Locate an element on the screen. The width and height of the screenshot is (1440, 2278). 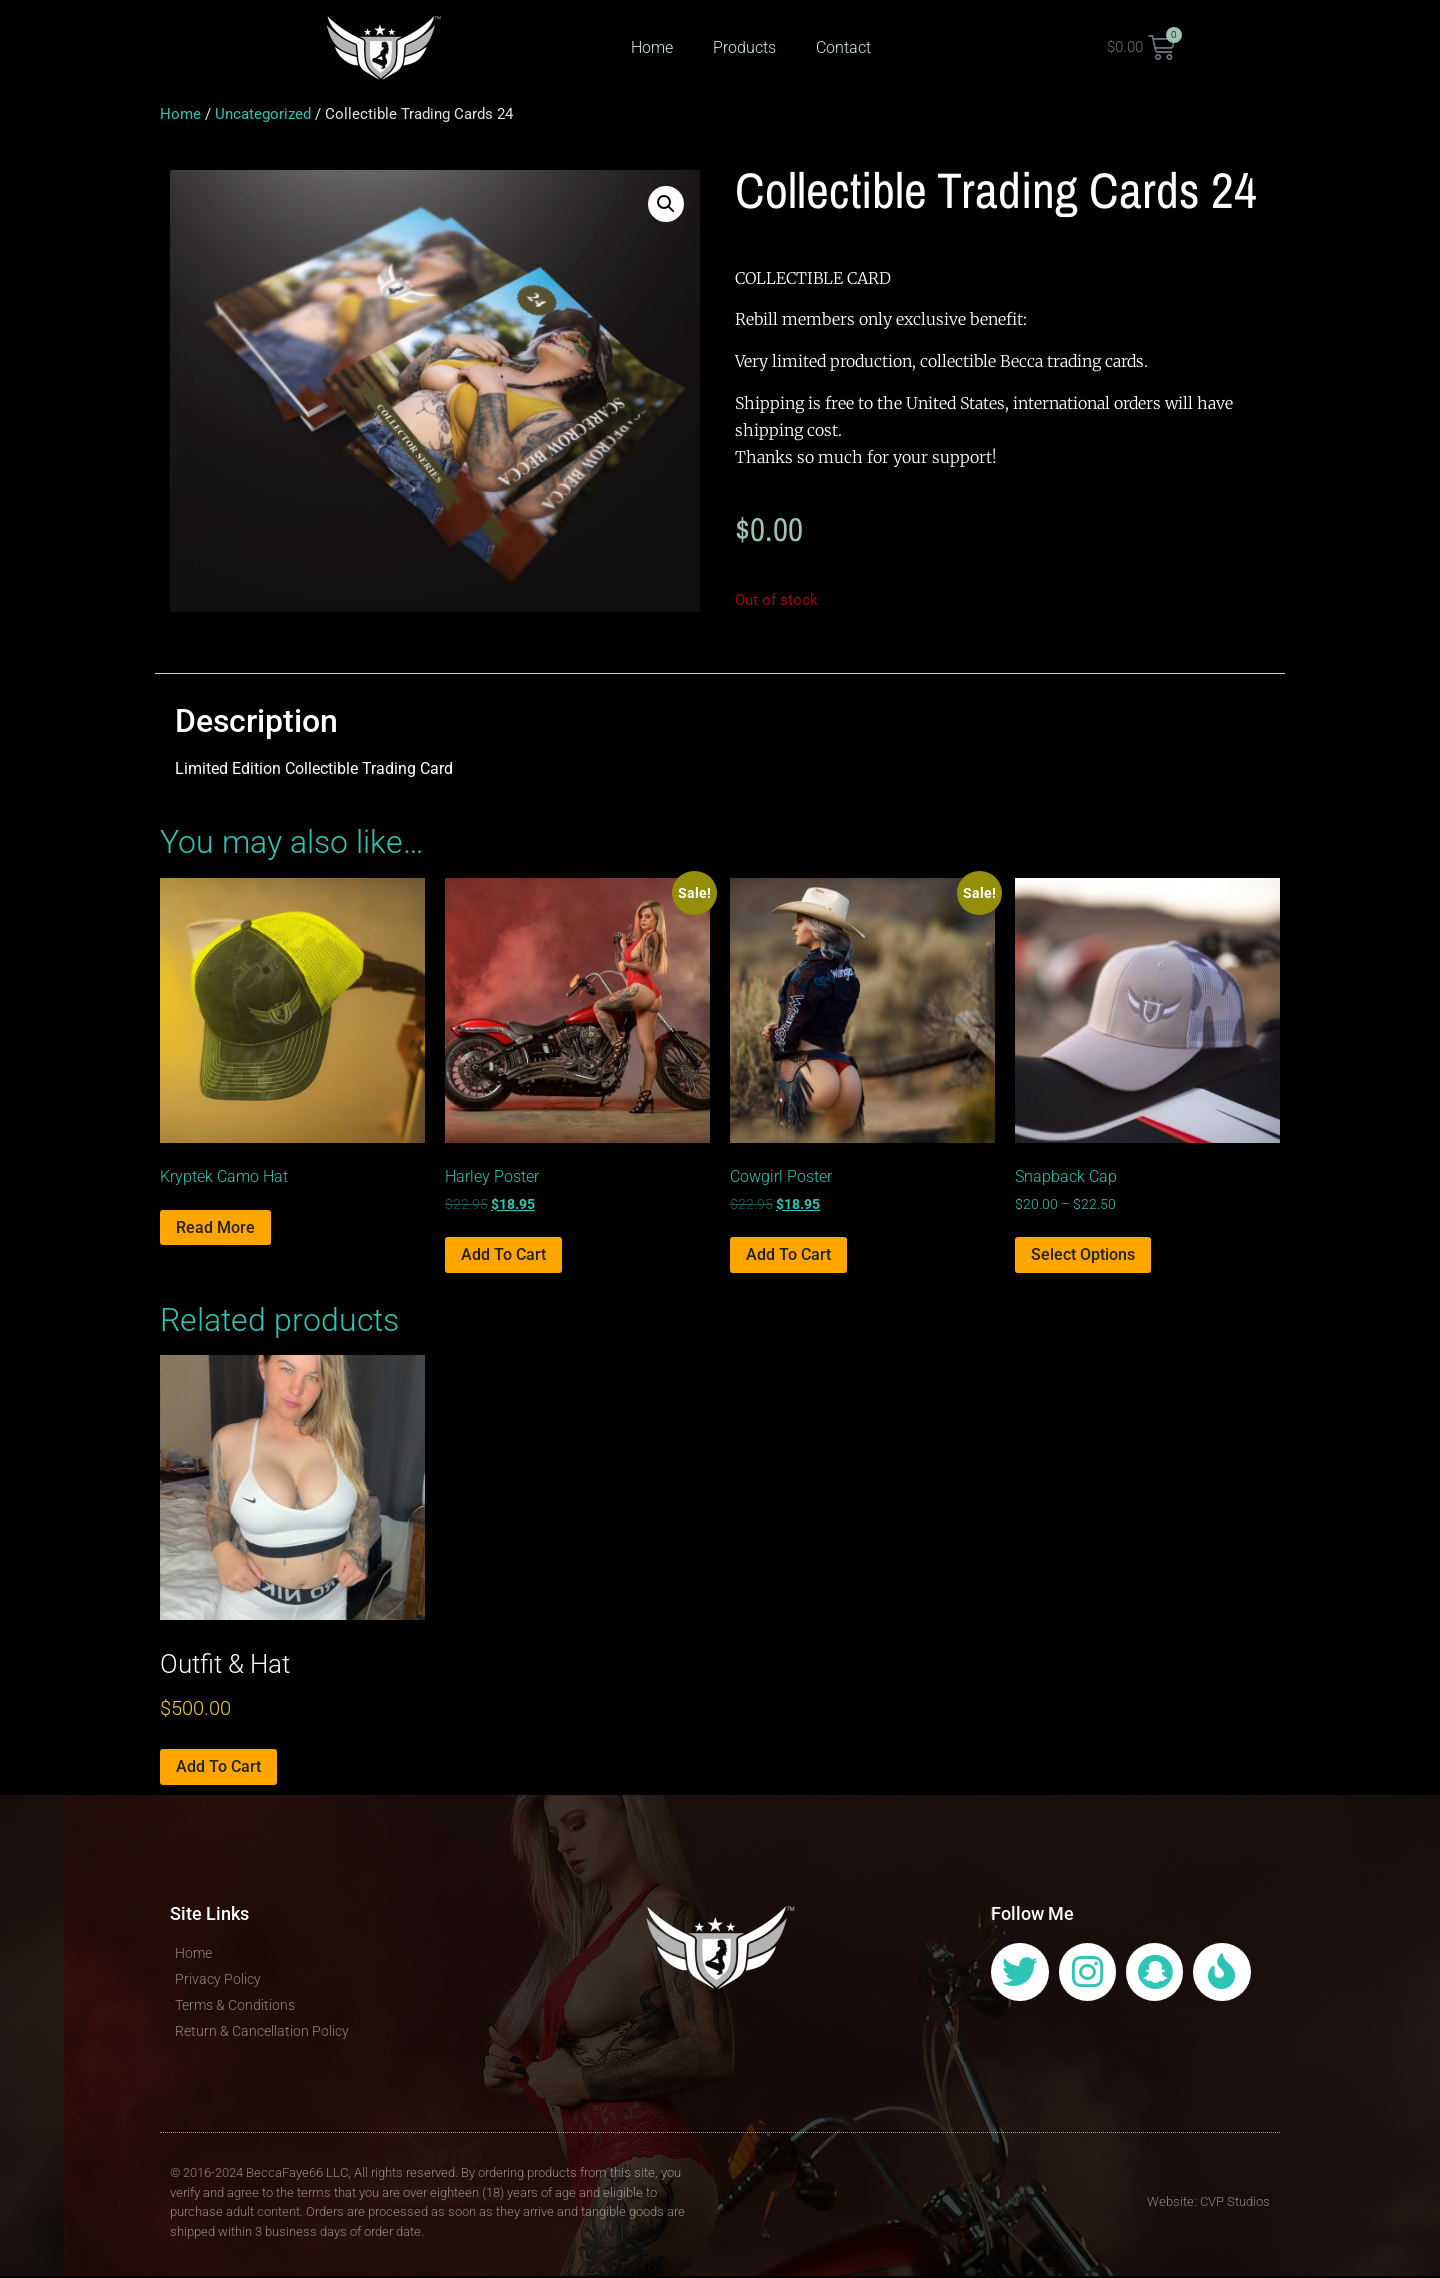
Add to cart [Add to cart: “Harley Poster”] is located at coordinates (503, 1256).